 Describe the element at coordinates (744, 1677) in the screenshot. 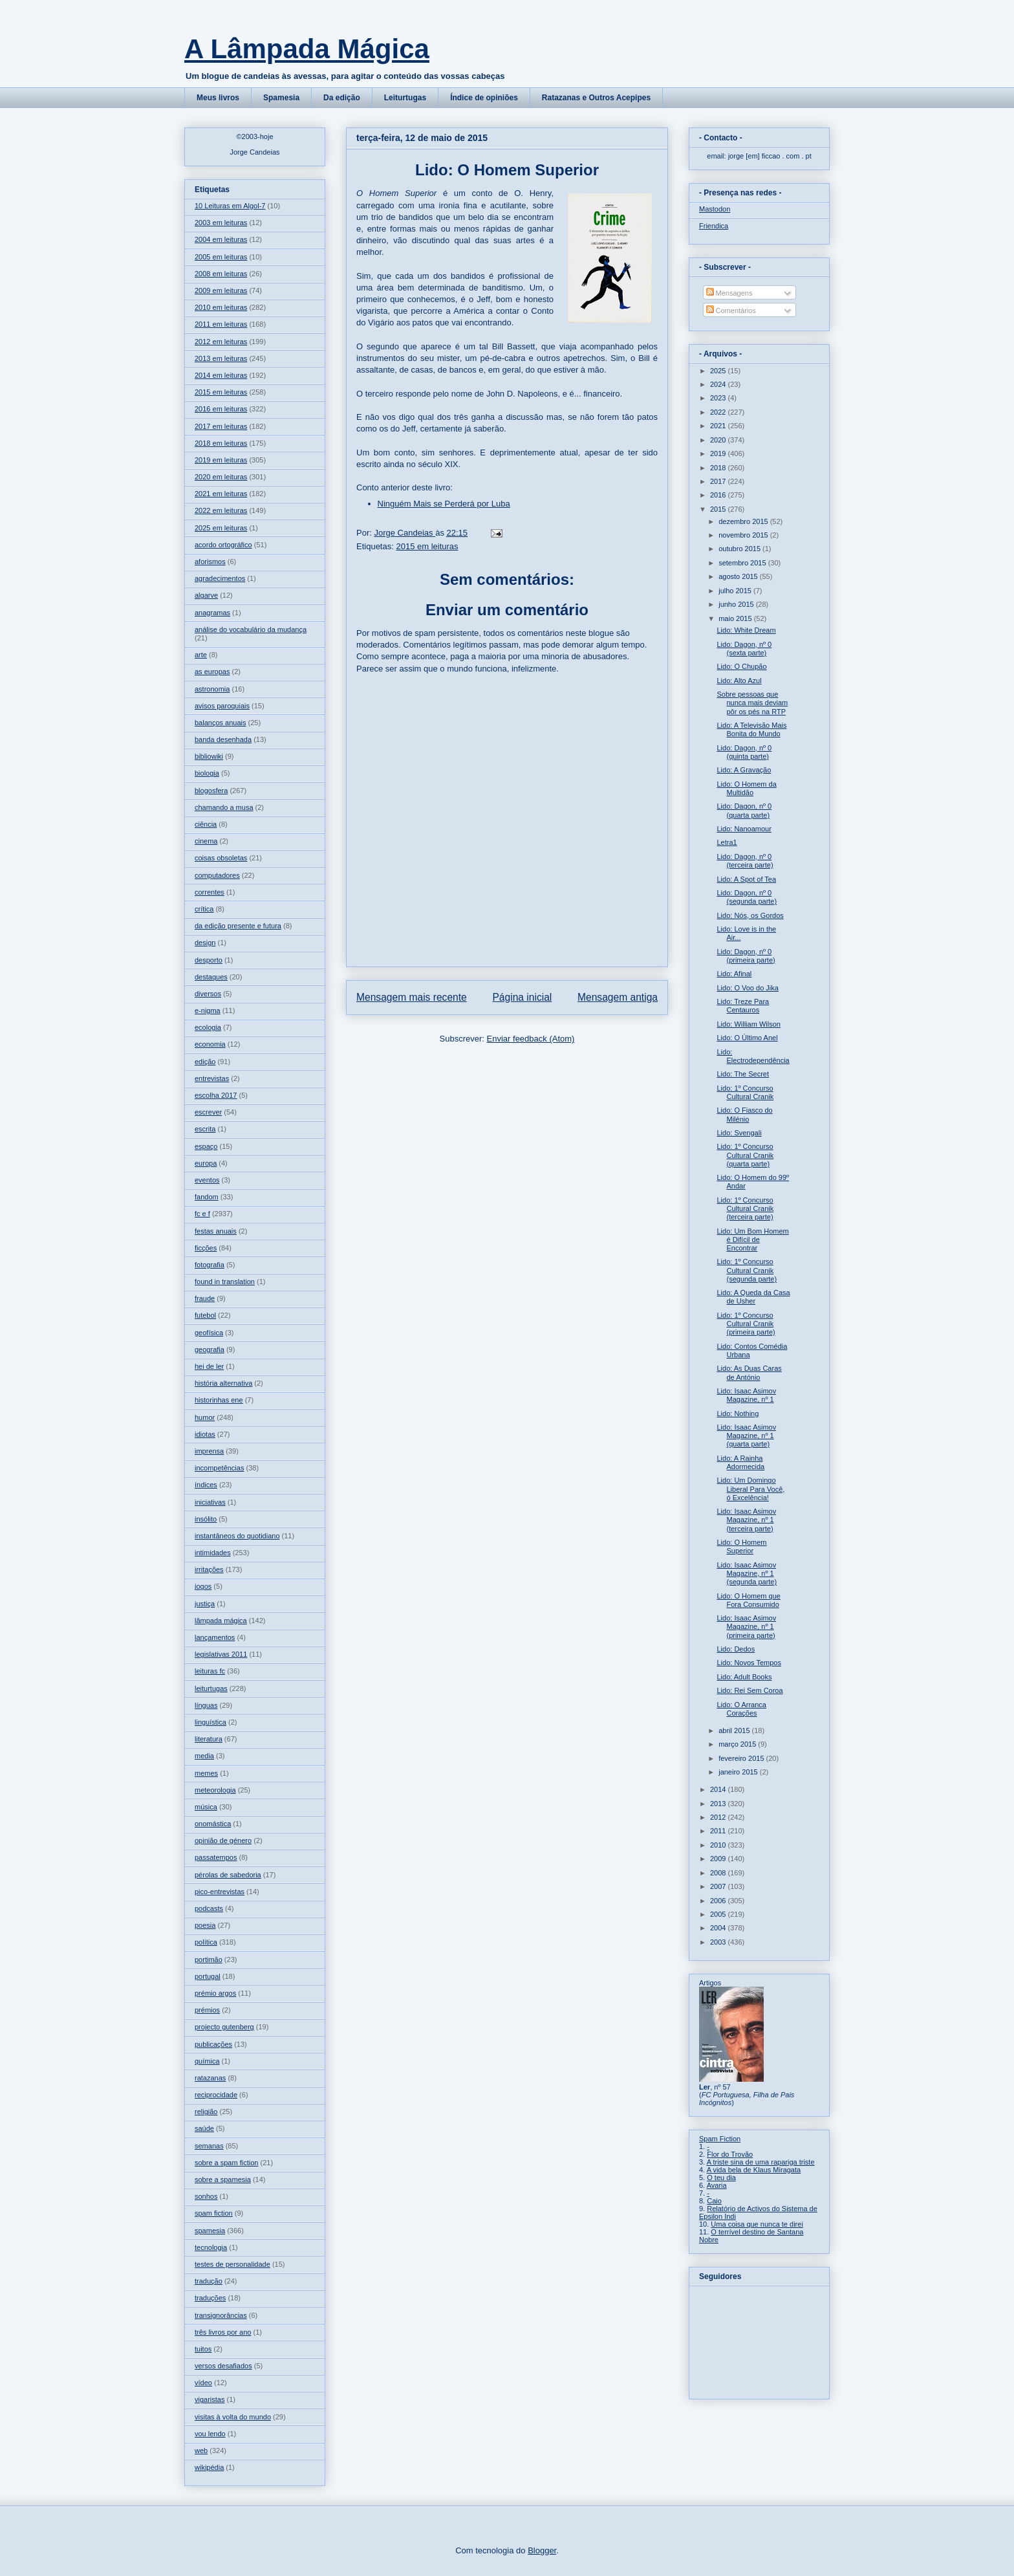

I see `Lido: Adult Books` at that location.